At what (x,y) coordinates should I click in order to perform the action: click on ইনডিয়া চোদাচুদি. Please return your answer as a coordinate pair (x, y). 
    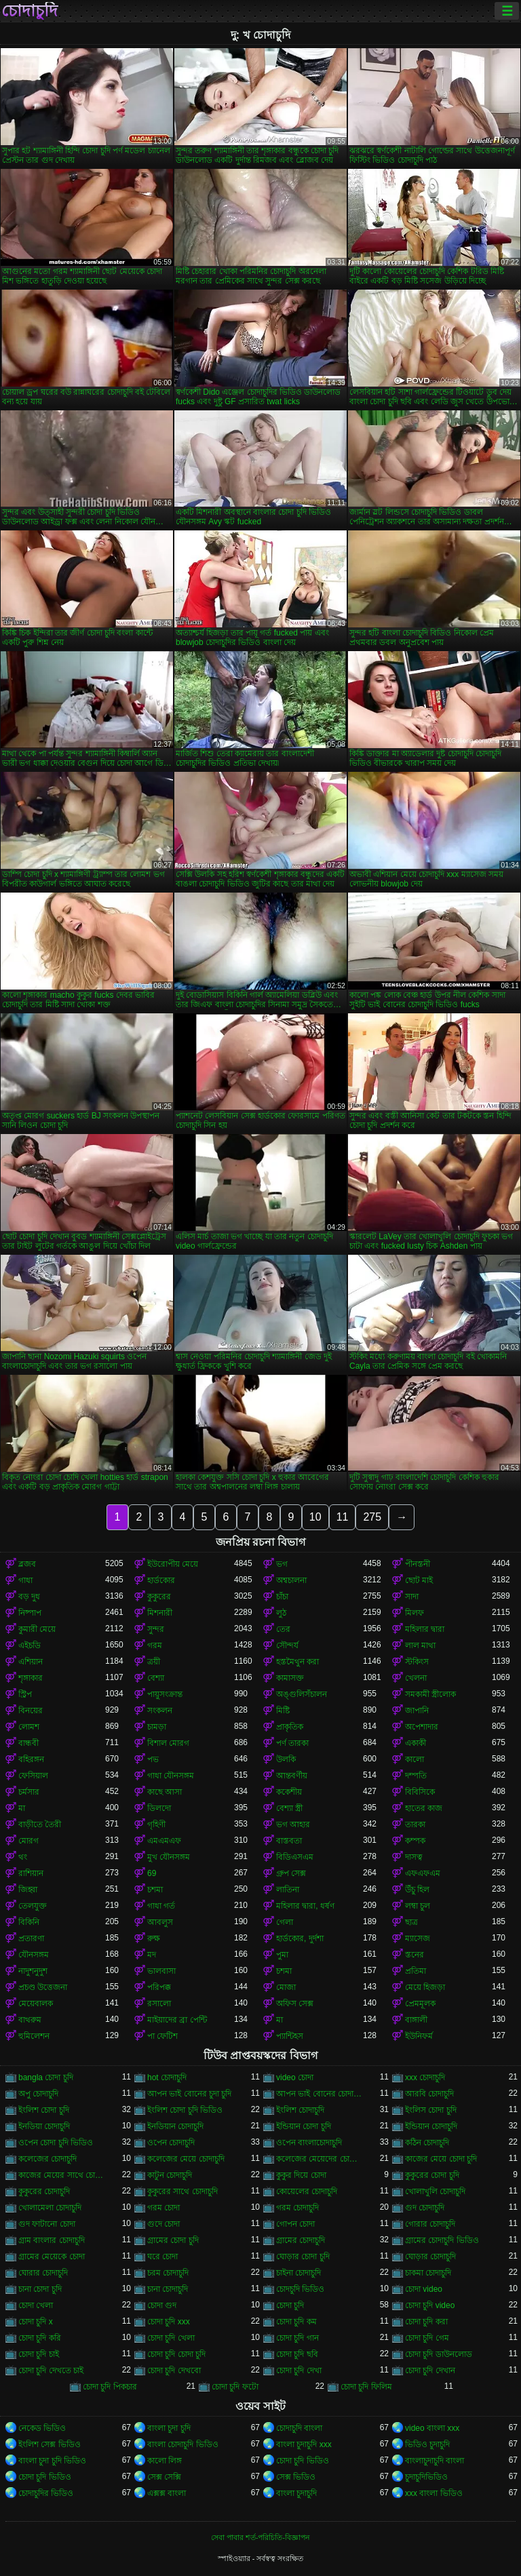
    Looking at the image, I should click on (44, 2126).